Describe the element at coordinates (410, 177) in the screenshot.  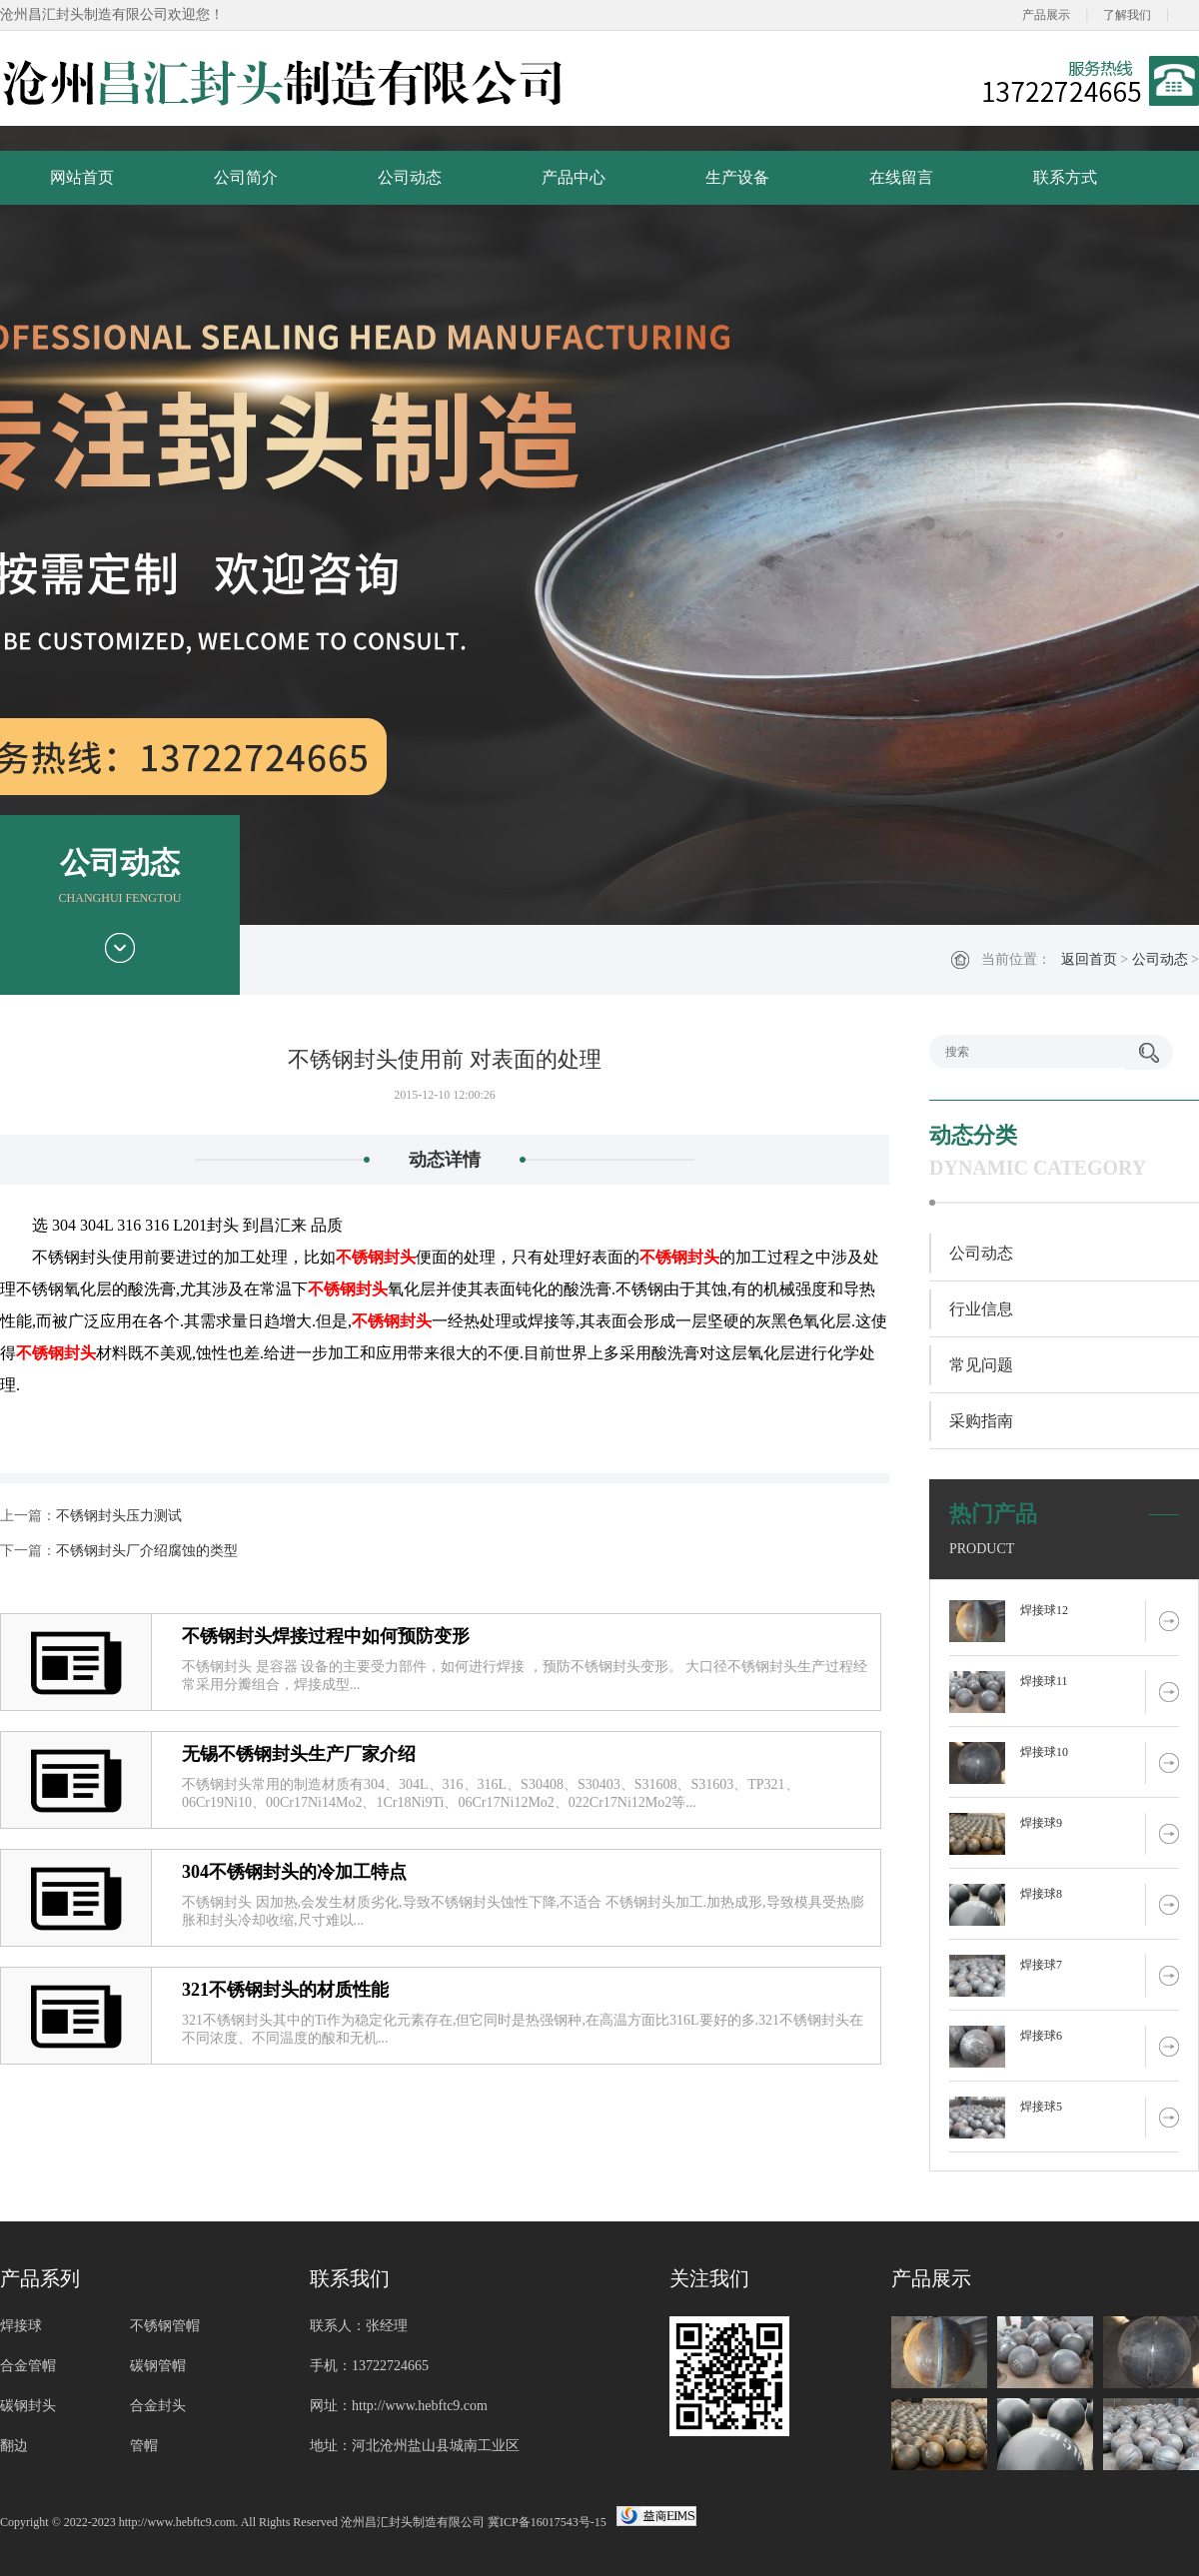
I see `公司动态` at that location.